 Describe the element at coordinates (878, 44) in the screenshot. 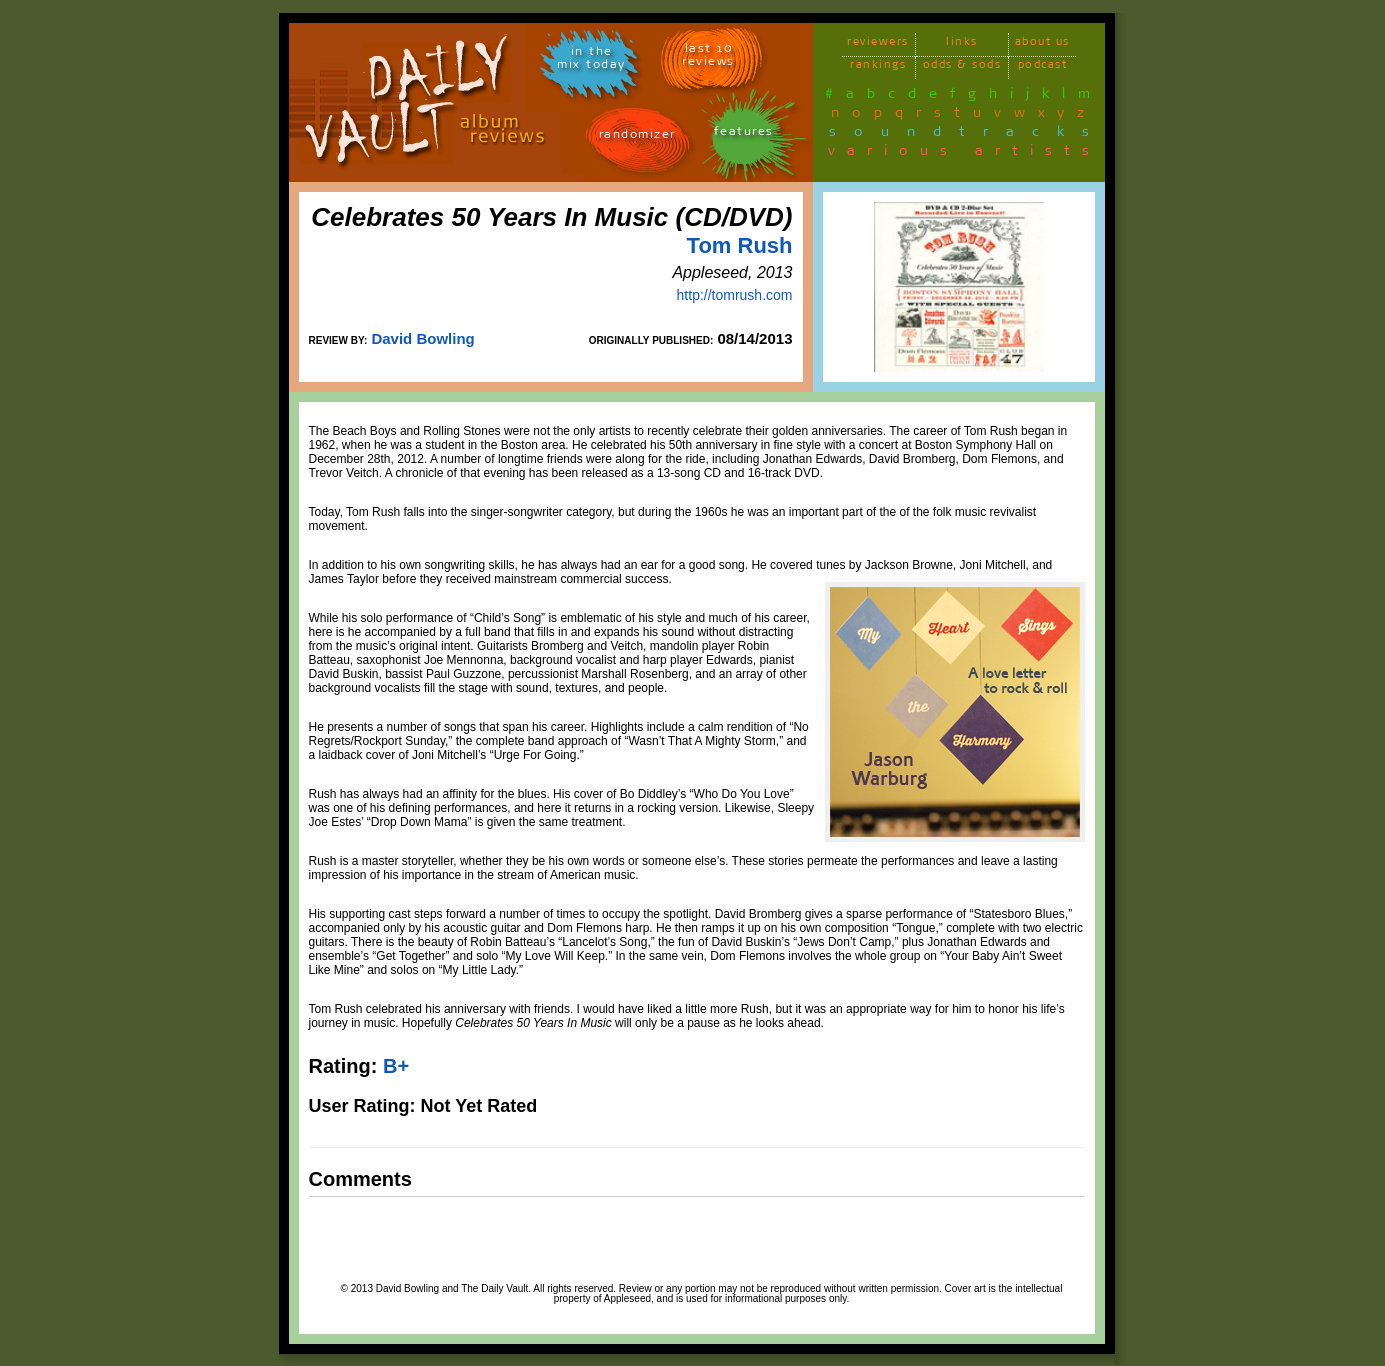

I see `reviewers` at that location.